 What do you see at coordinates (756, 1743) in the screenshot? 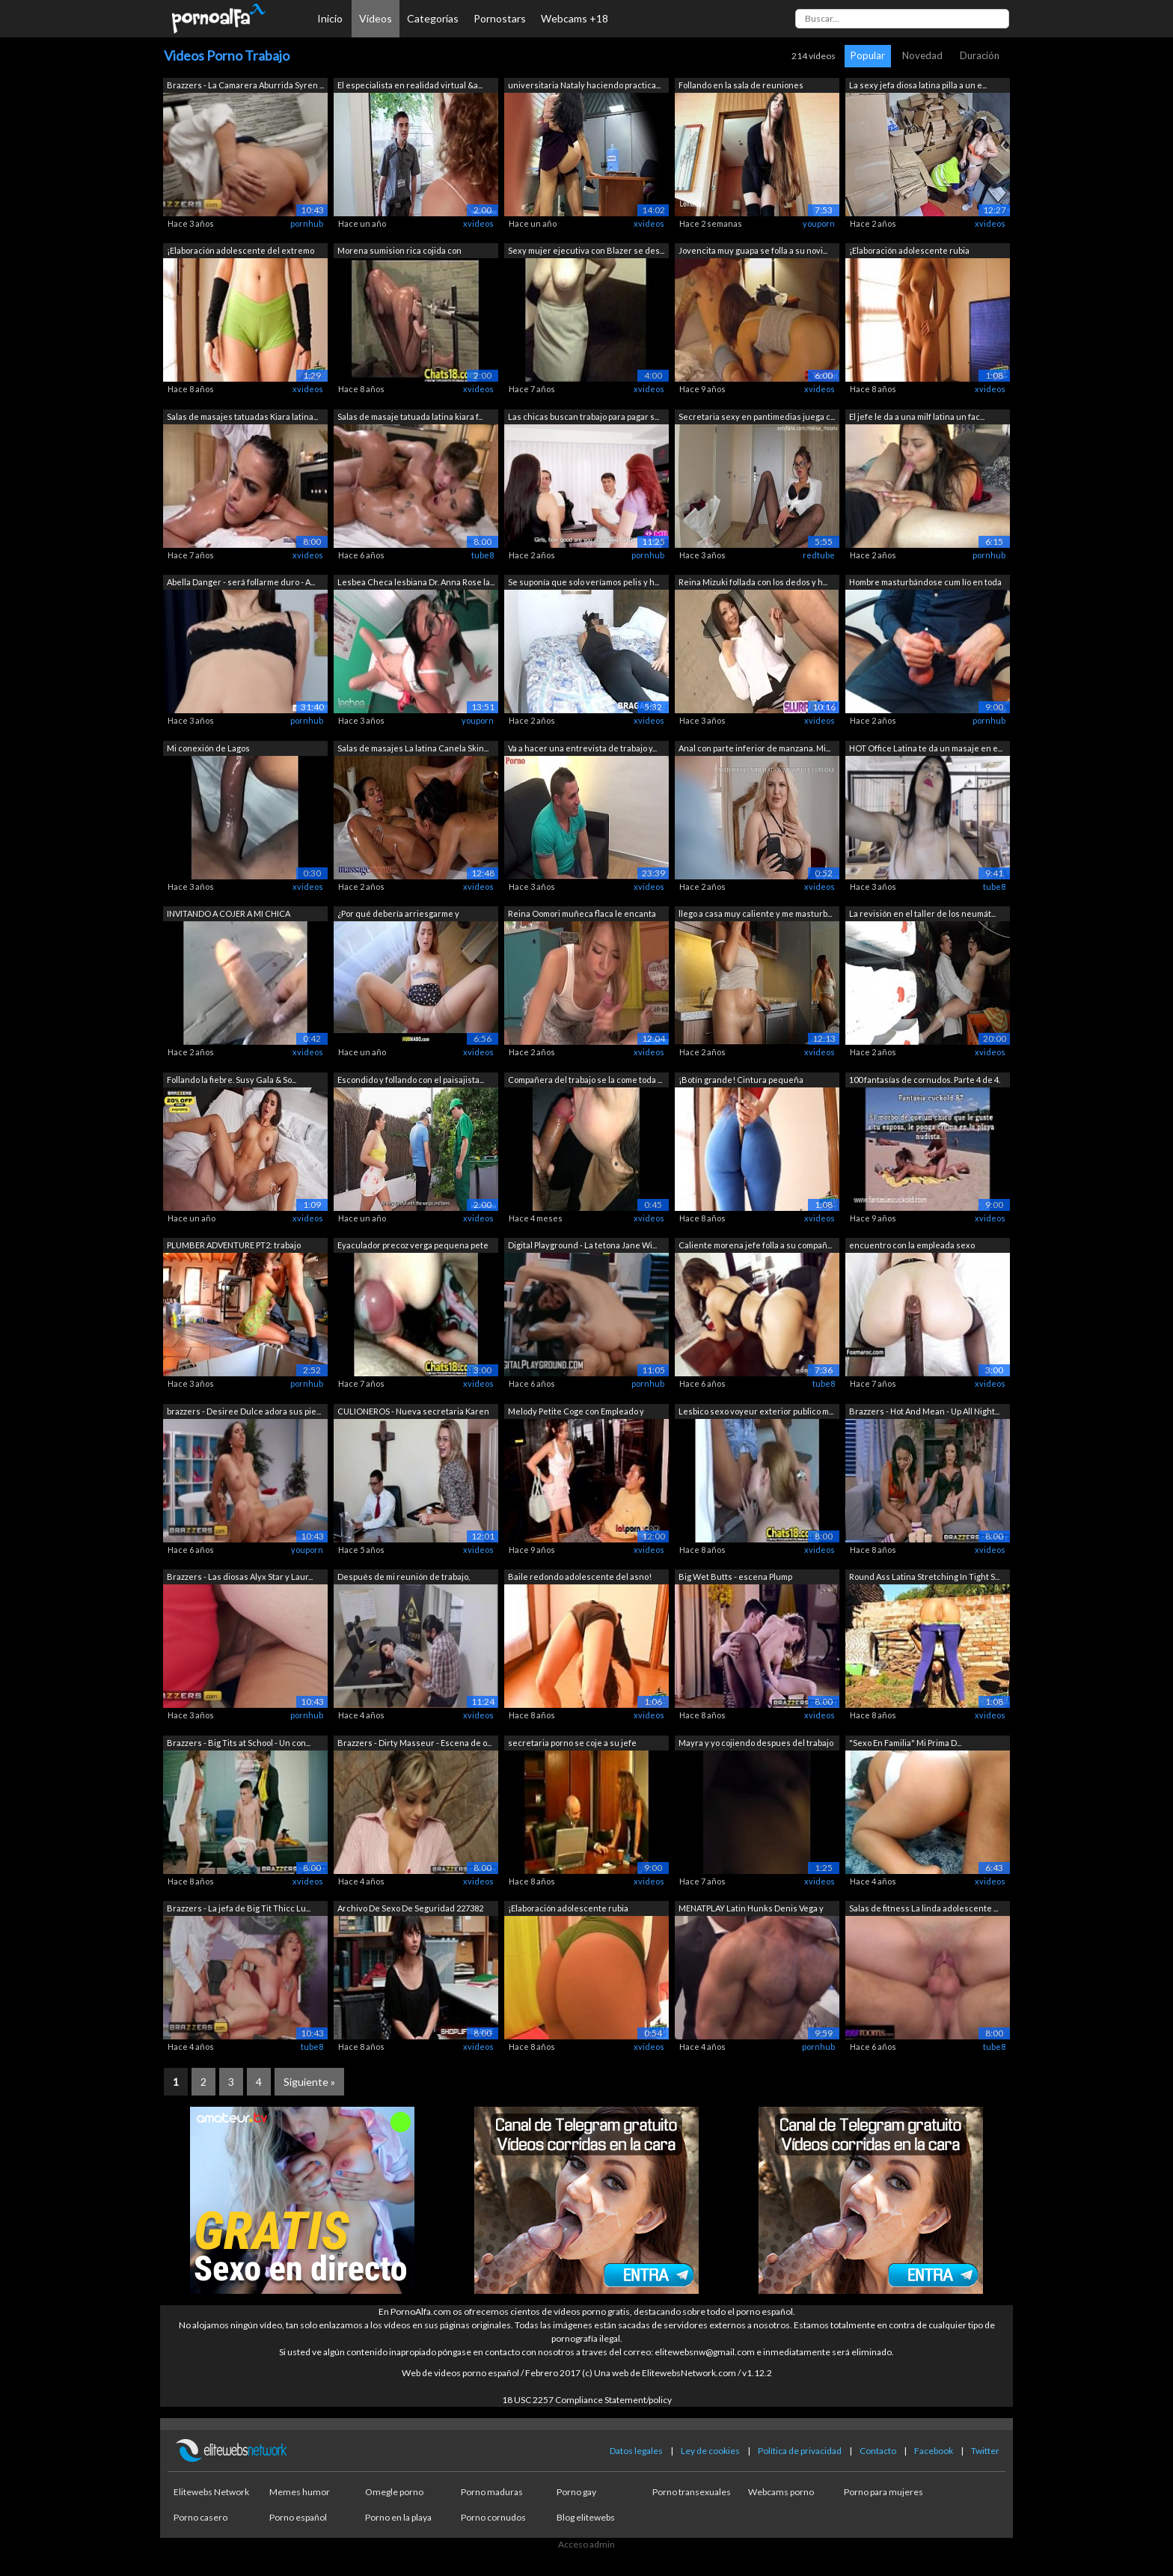
I see `Mayra y yo cojiendo despues del trabajo` at bounding box center [756, 1743].